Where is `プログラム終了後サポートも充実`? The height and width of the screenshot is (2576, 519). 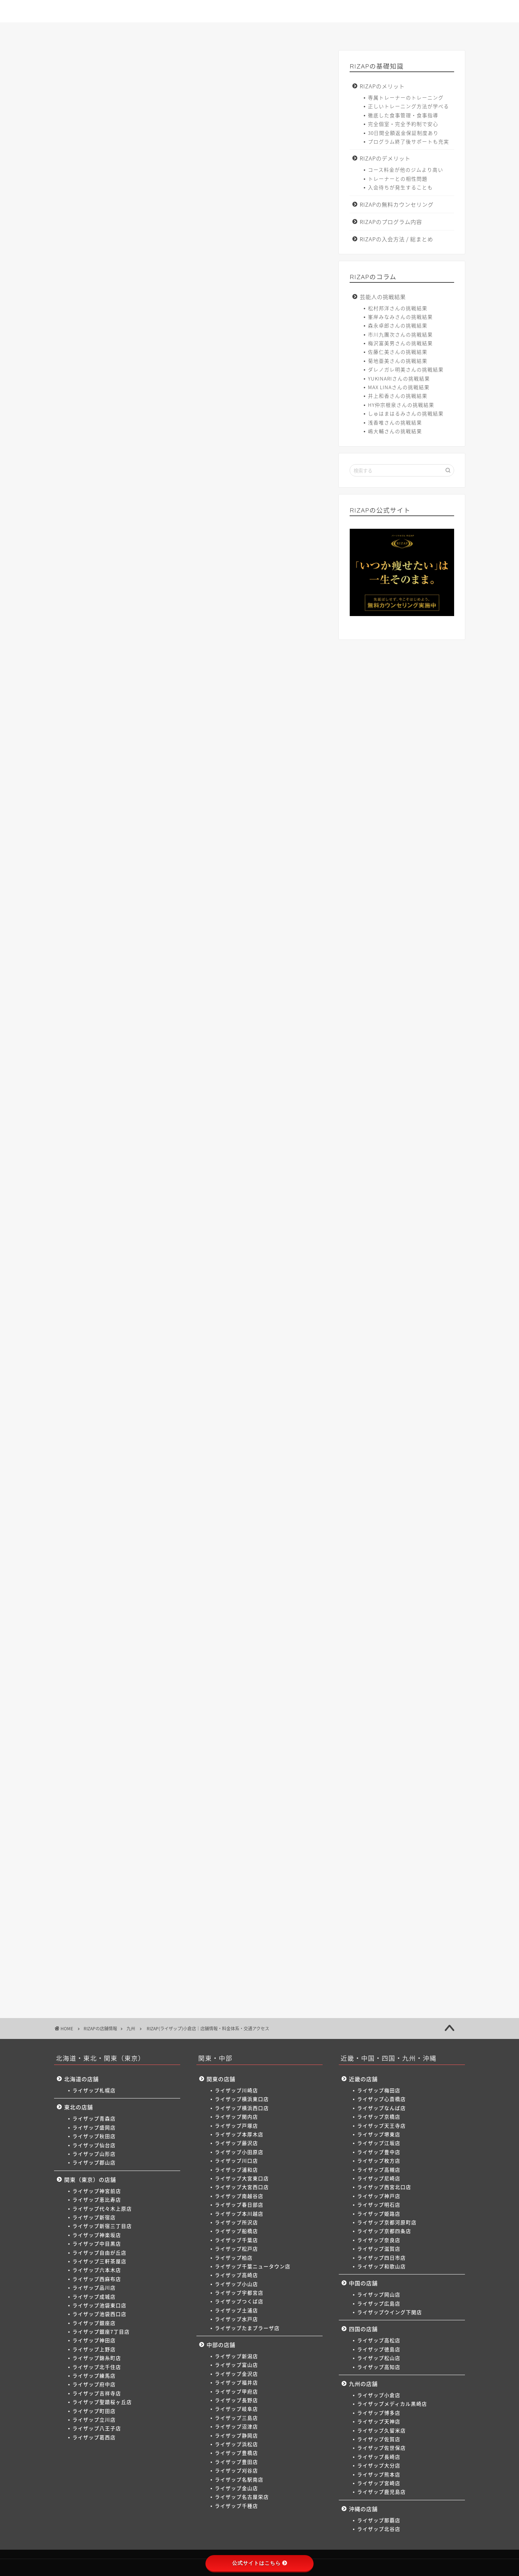 プログラム終了後サポートも充実 is located at coordinates (408, 141).